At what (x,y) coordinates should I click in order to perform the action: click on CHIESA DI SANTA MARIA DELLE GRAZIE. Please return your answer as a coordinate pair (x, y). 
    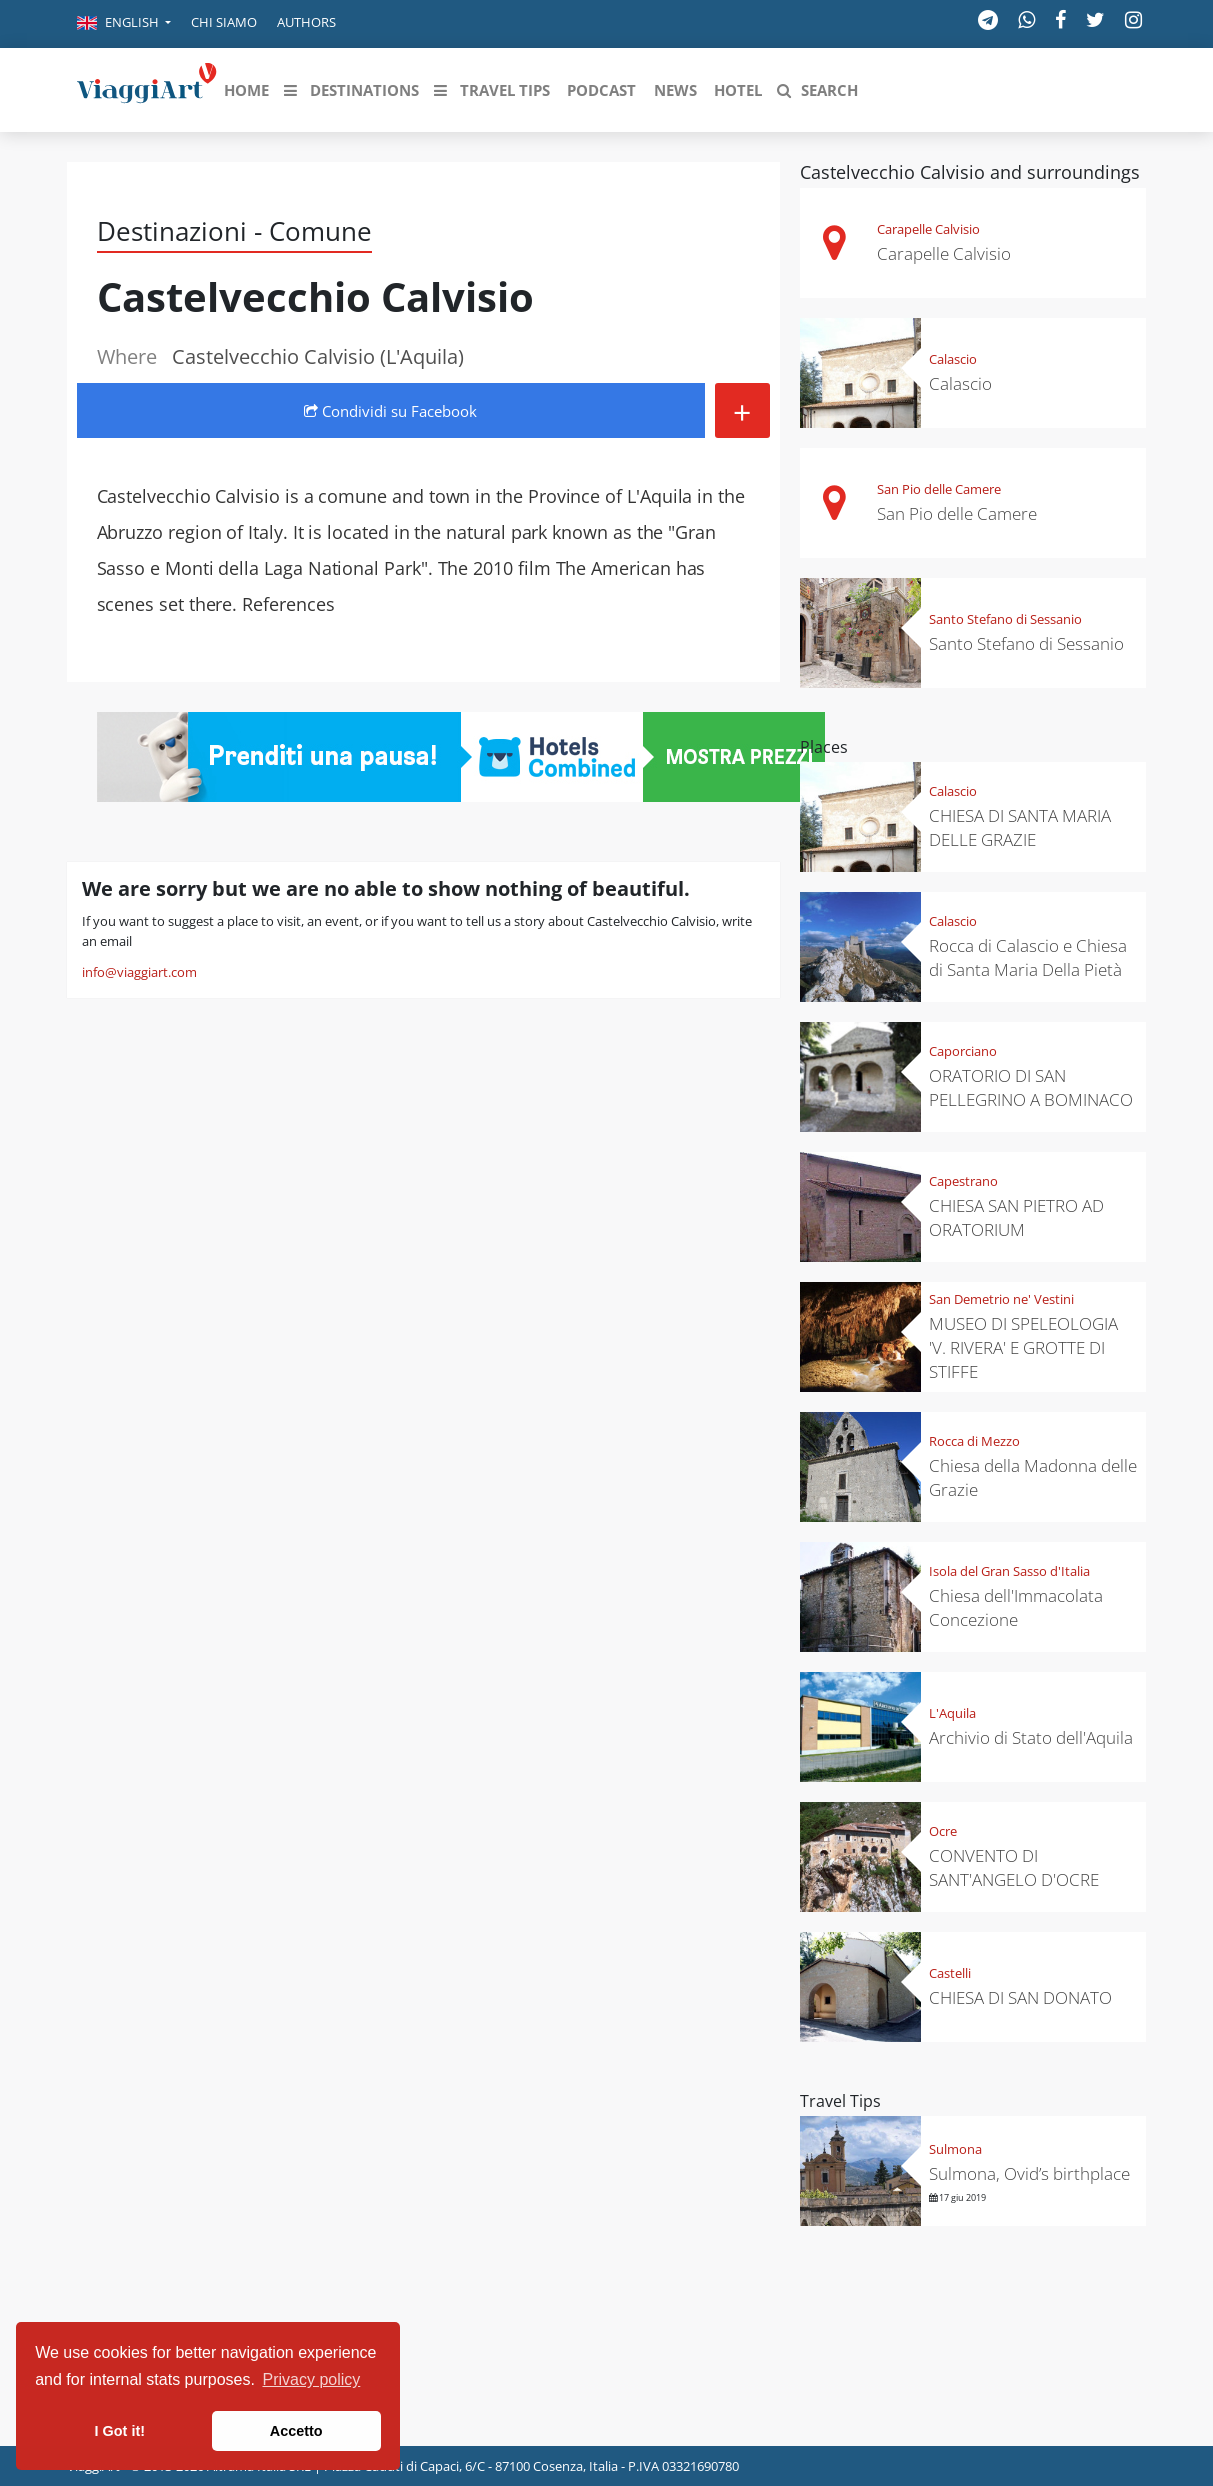
    Looking at the image, I should click on (1020, 827).